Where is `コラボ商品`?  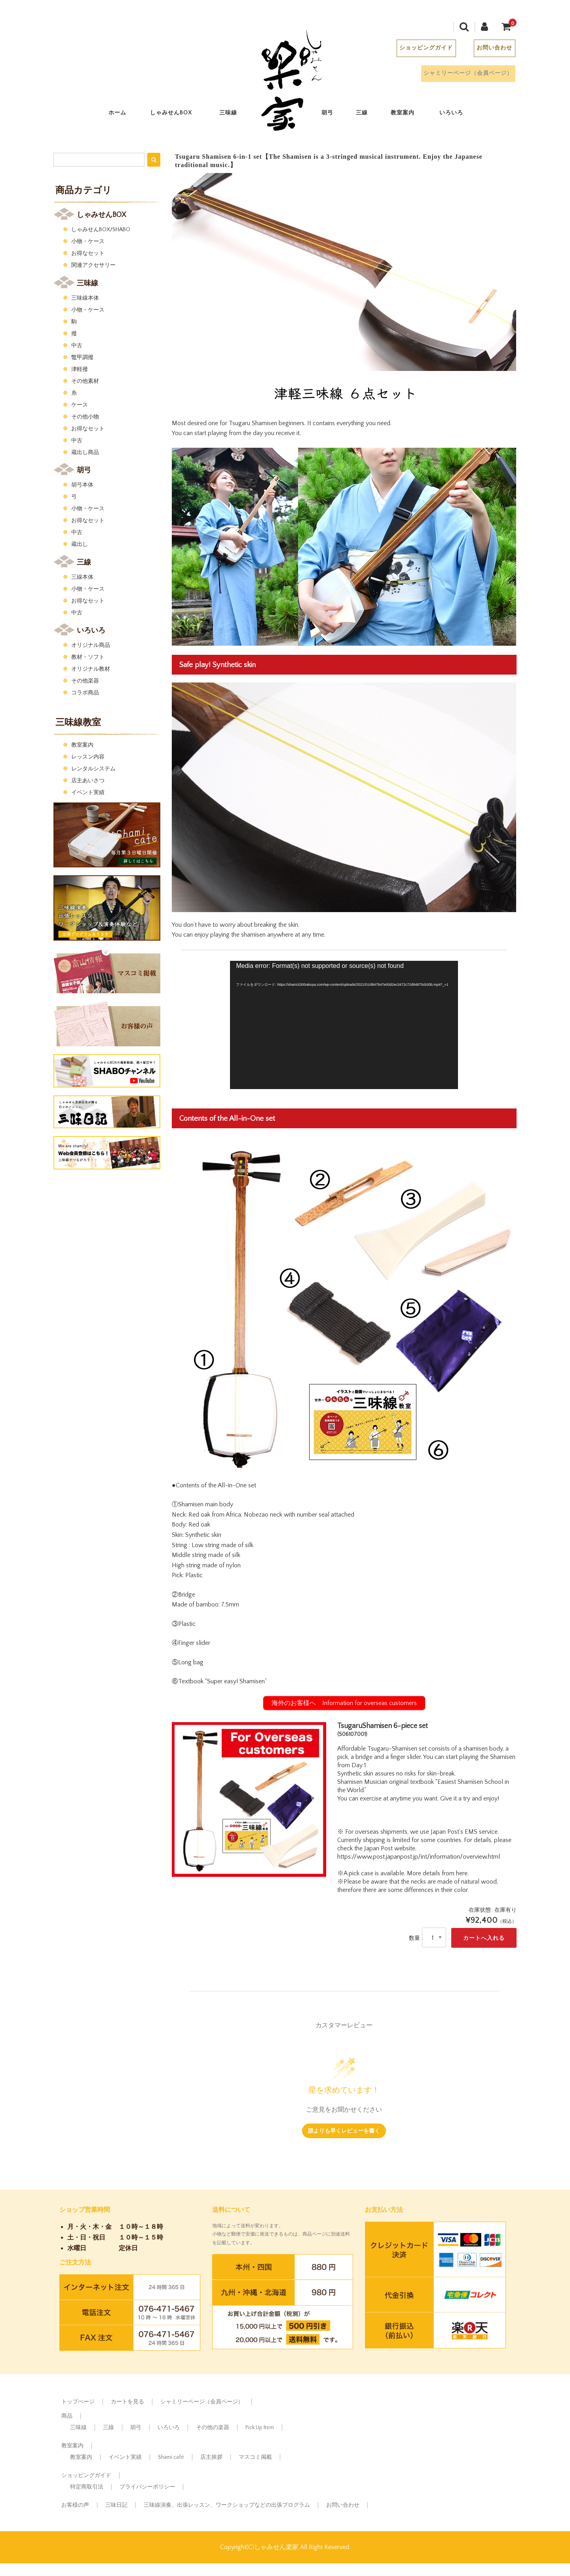
コラボ商品 is located at coordinates (85, 693).